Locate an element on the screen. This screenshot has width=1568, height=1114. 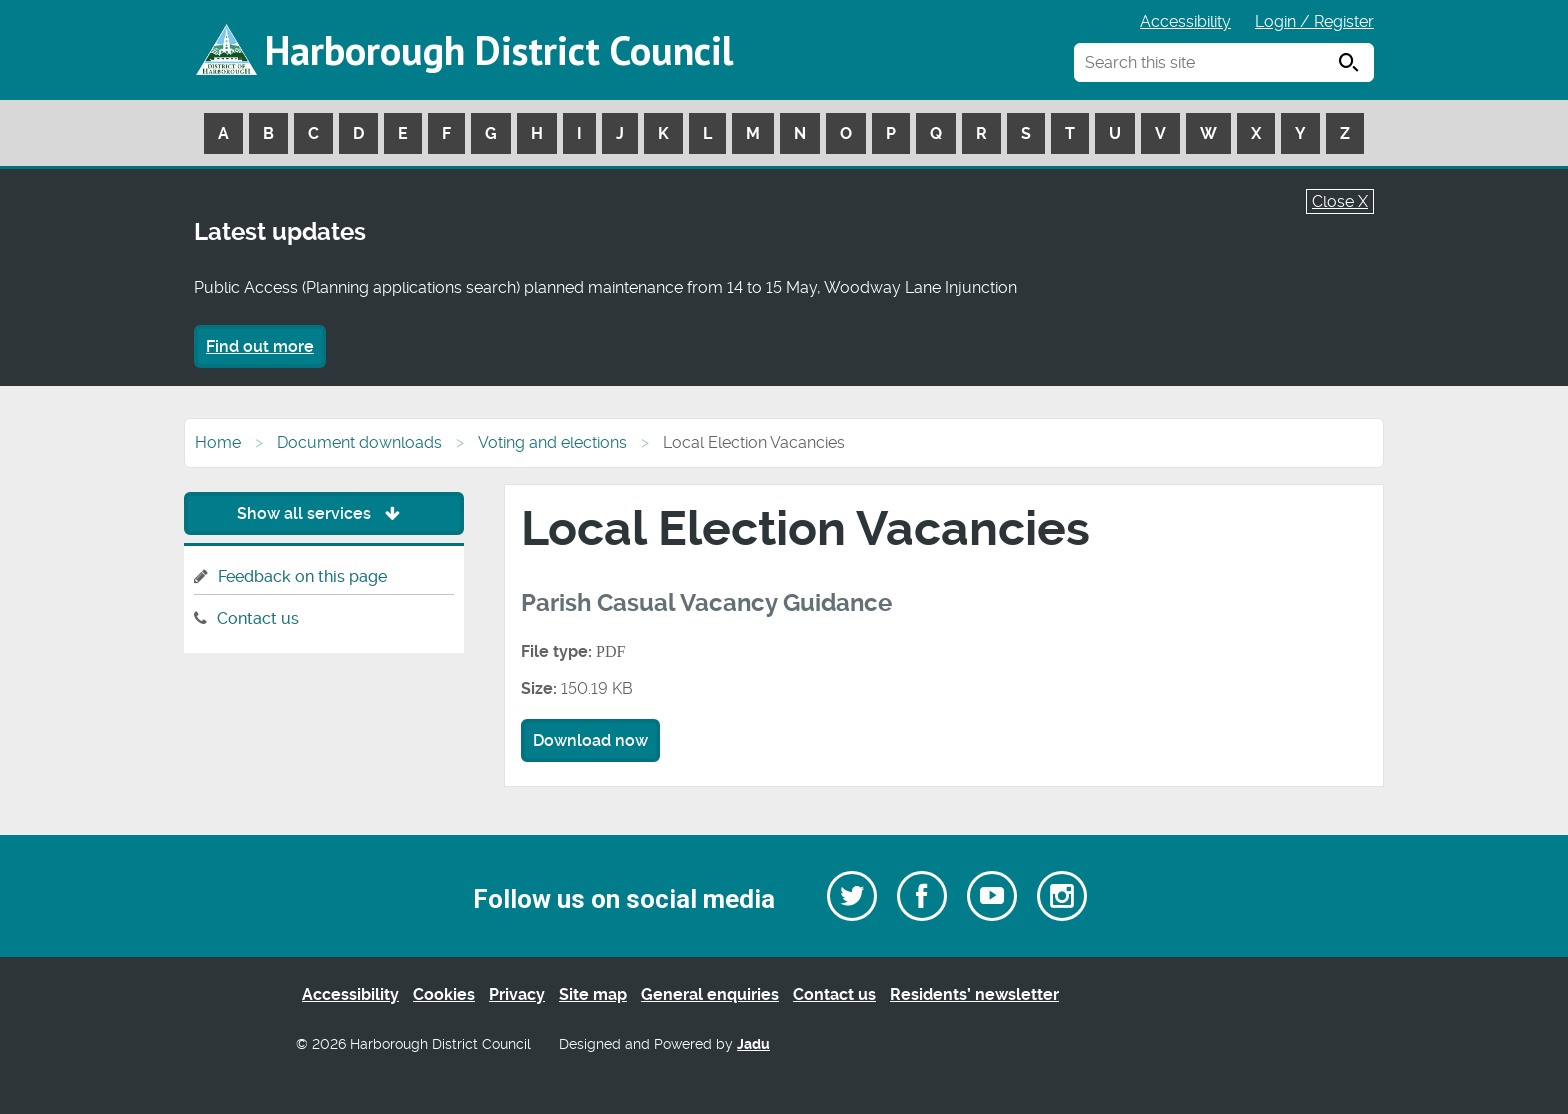
Residents’ newsletter is located at coordinates (974, 994).